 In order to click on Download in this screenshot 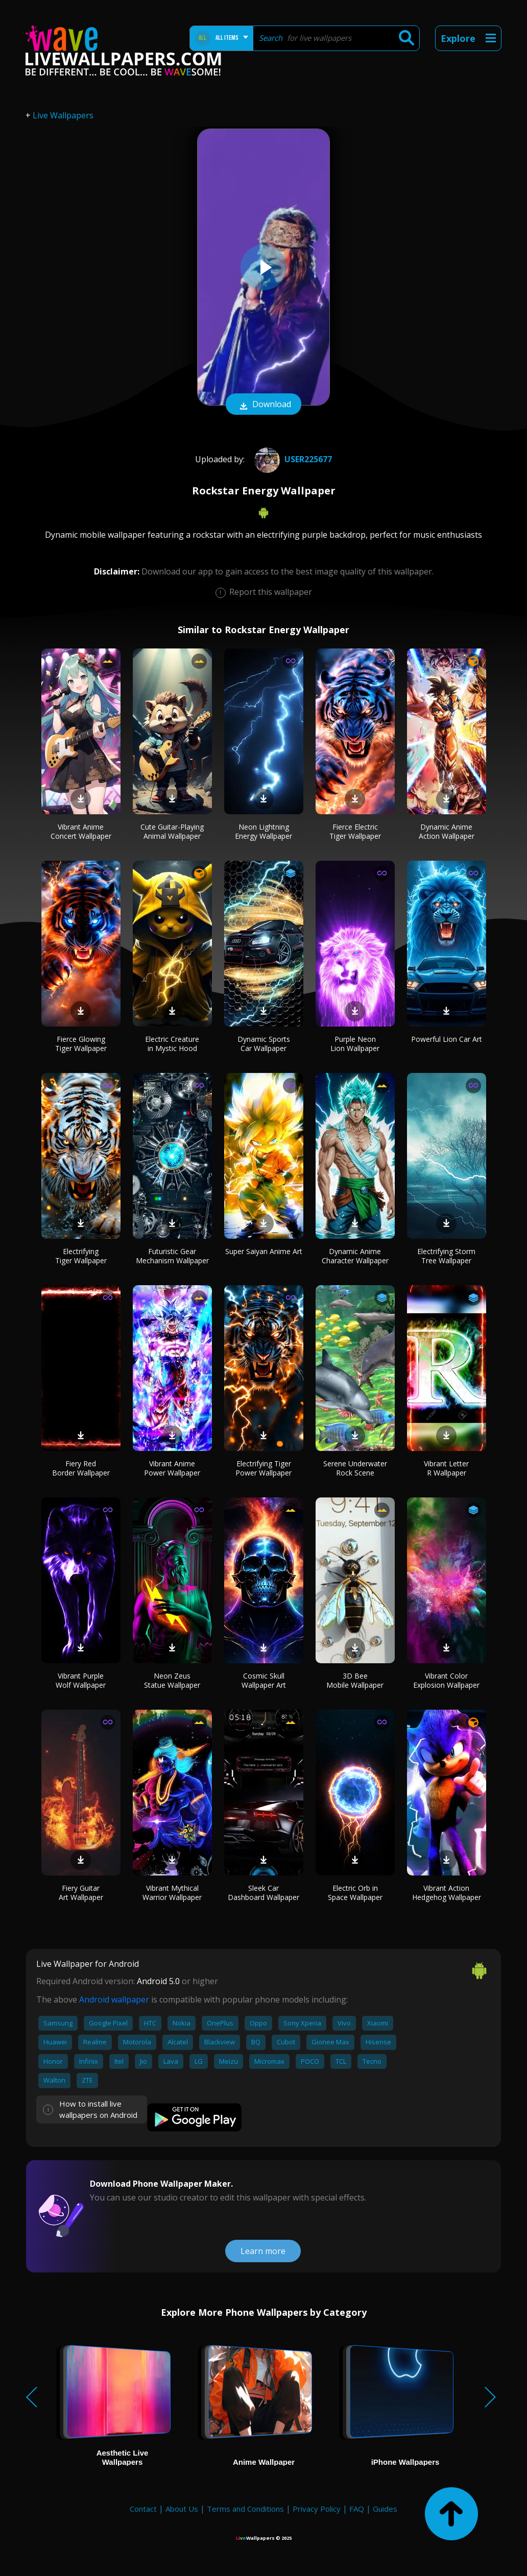, I will do `click(263, 405)`.